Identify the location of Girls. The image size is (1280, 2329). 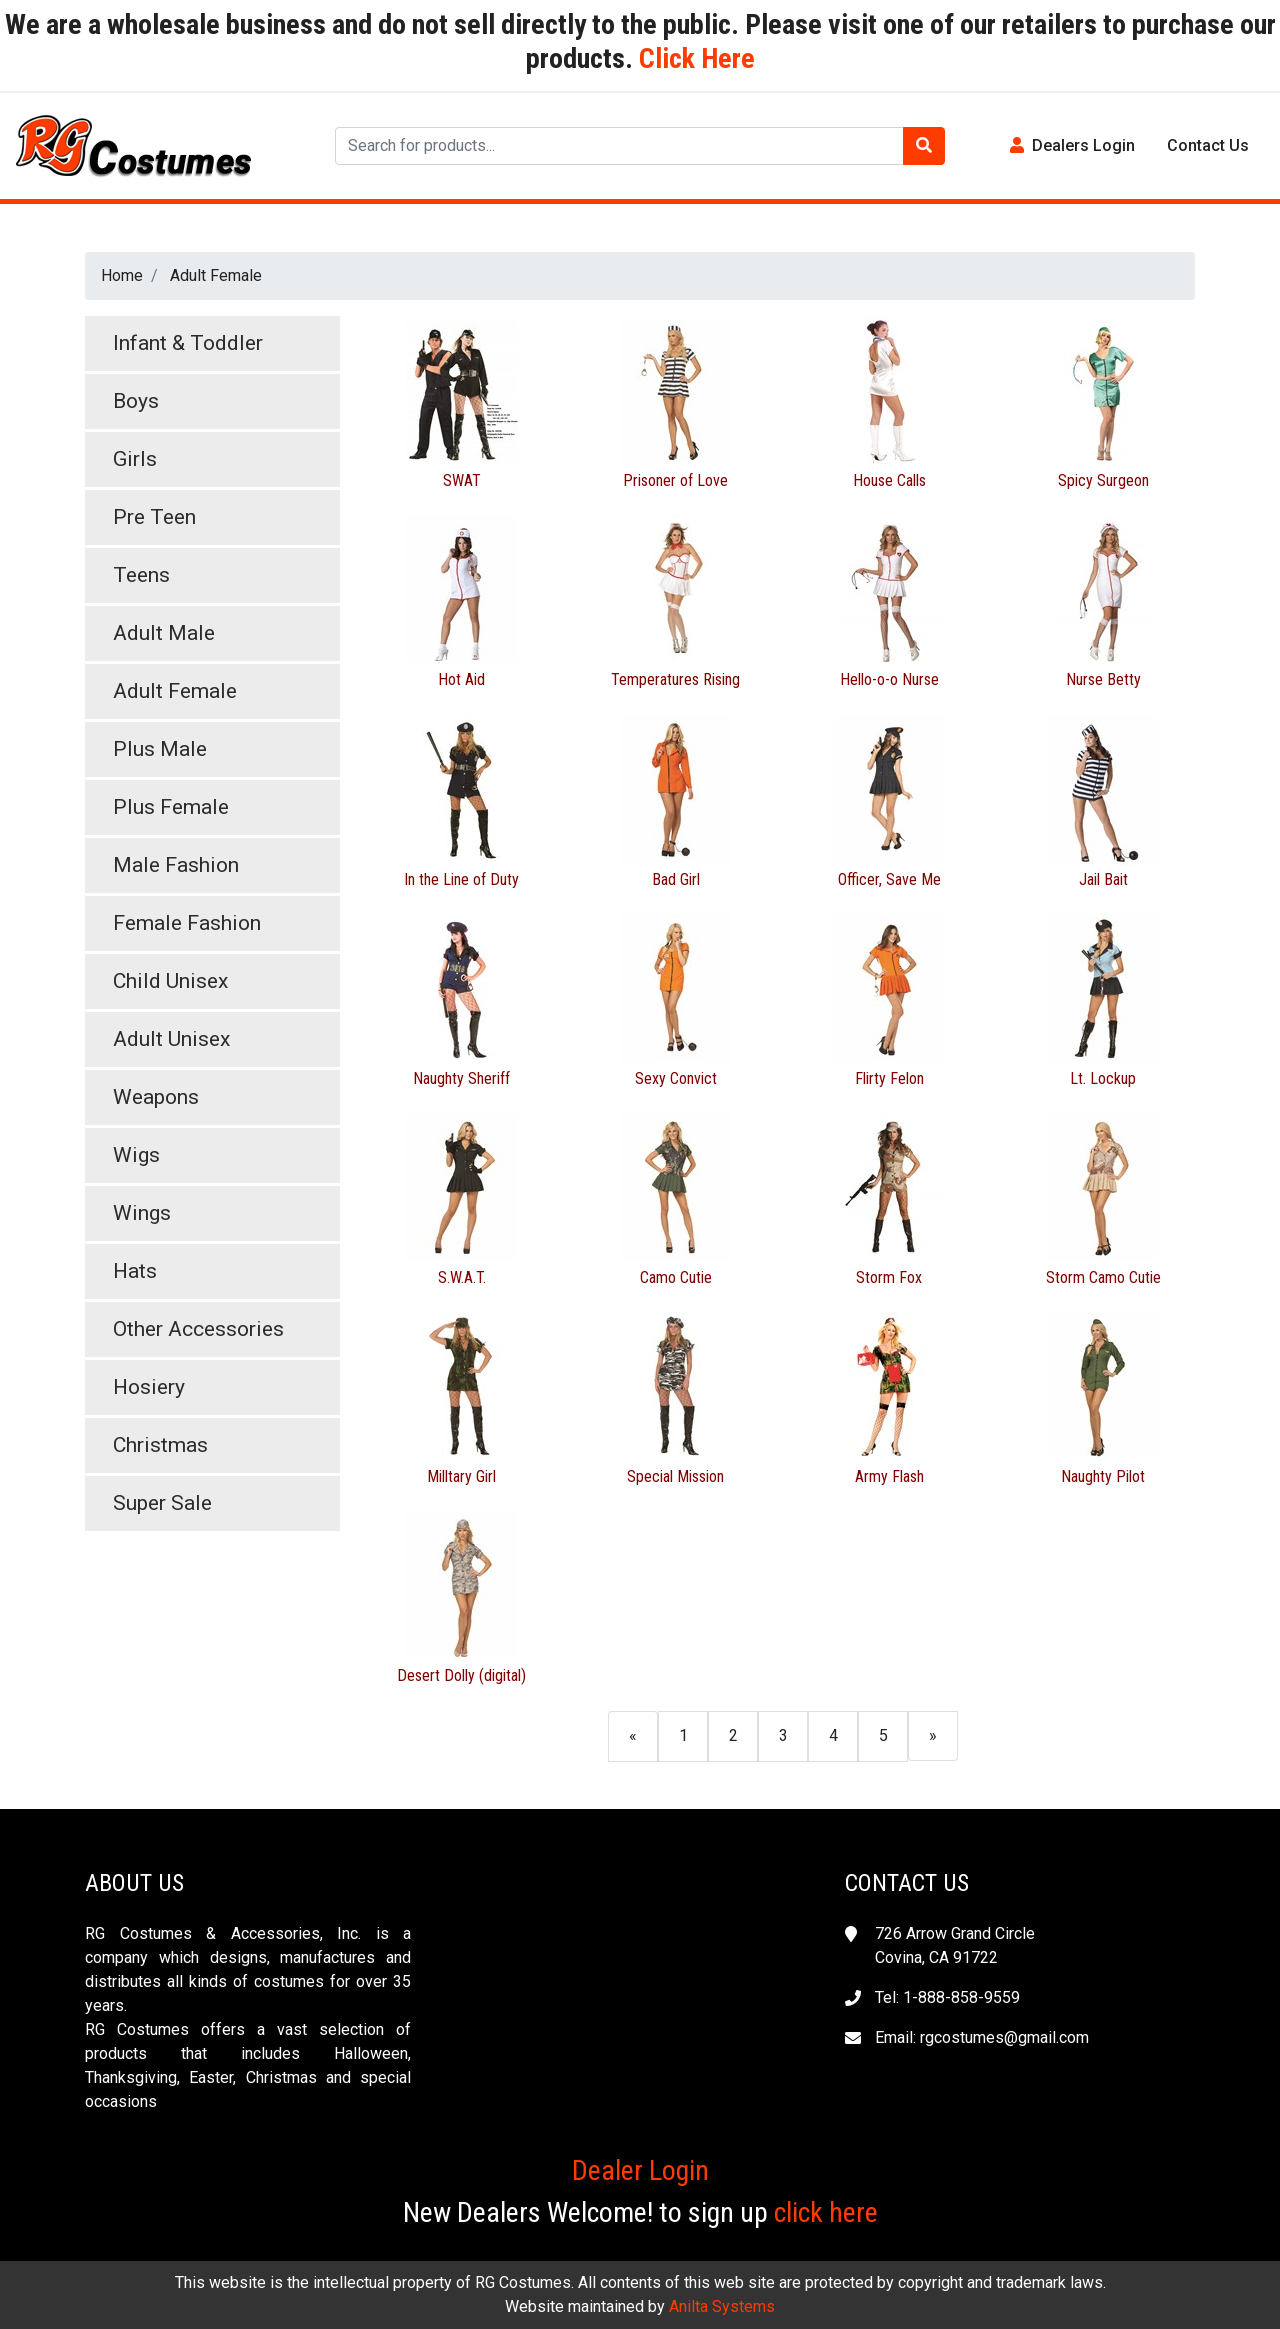
(135, 459).